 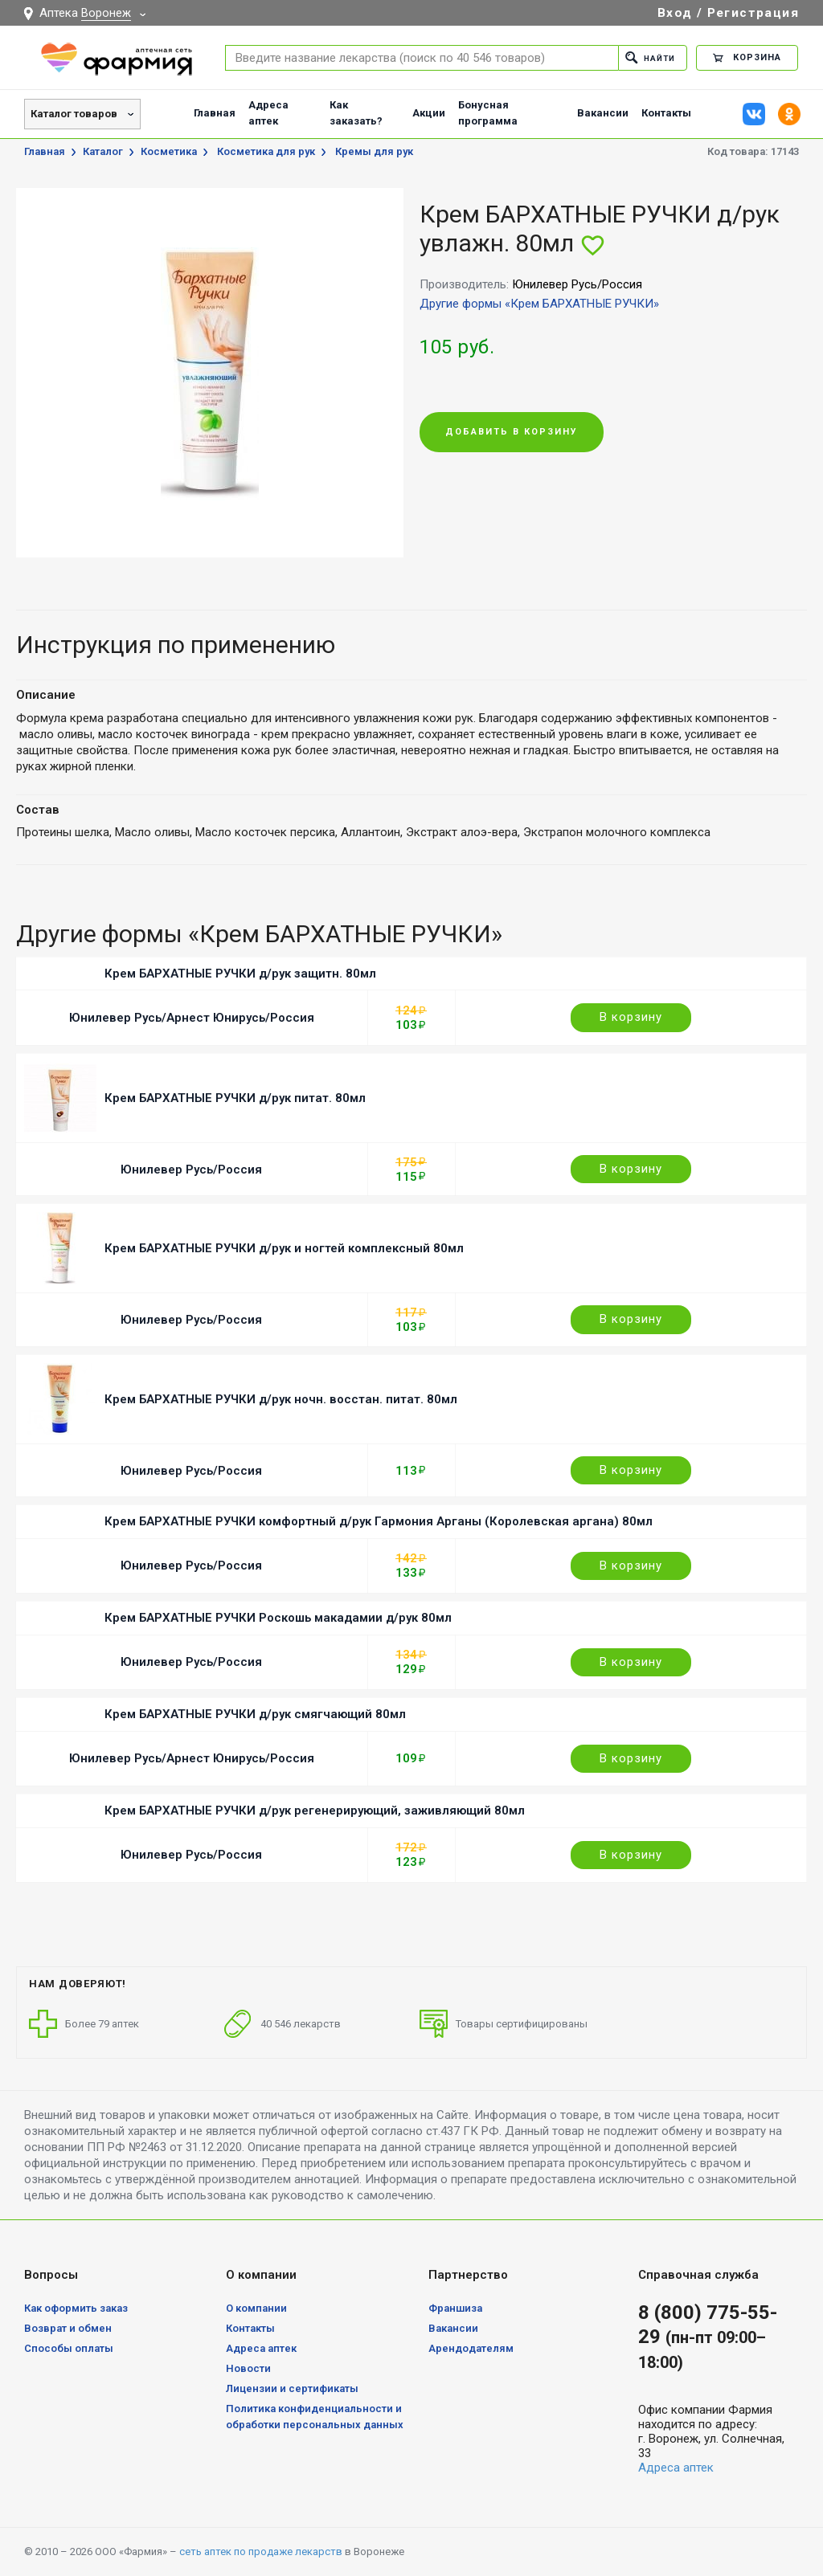 I want to click on сеть аптек по продаже лекарств, so click(x=260, y=2551).